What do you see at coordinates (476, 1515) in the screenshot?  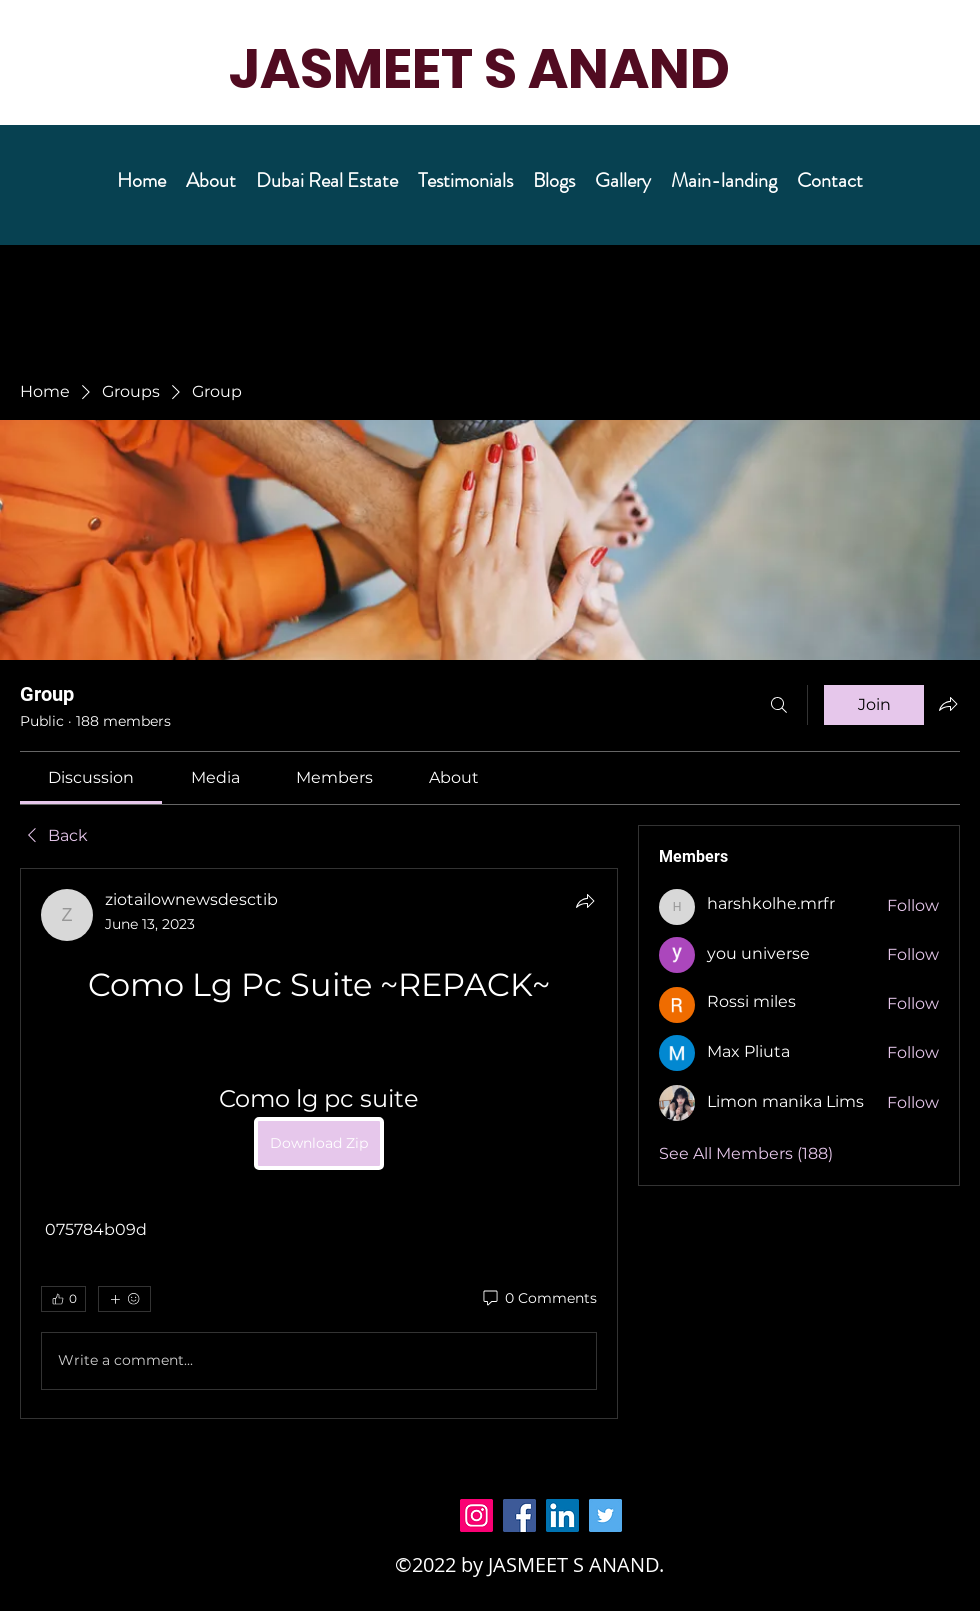 I see `[Instagram]` at bounding box center [476, 1515].